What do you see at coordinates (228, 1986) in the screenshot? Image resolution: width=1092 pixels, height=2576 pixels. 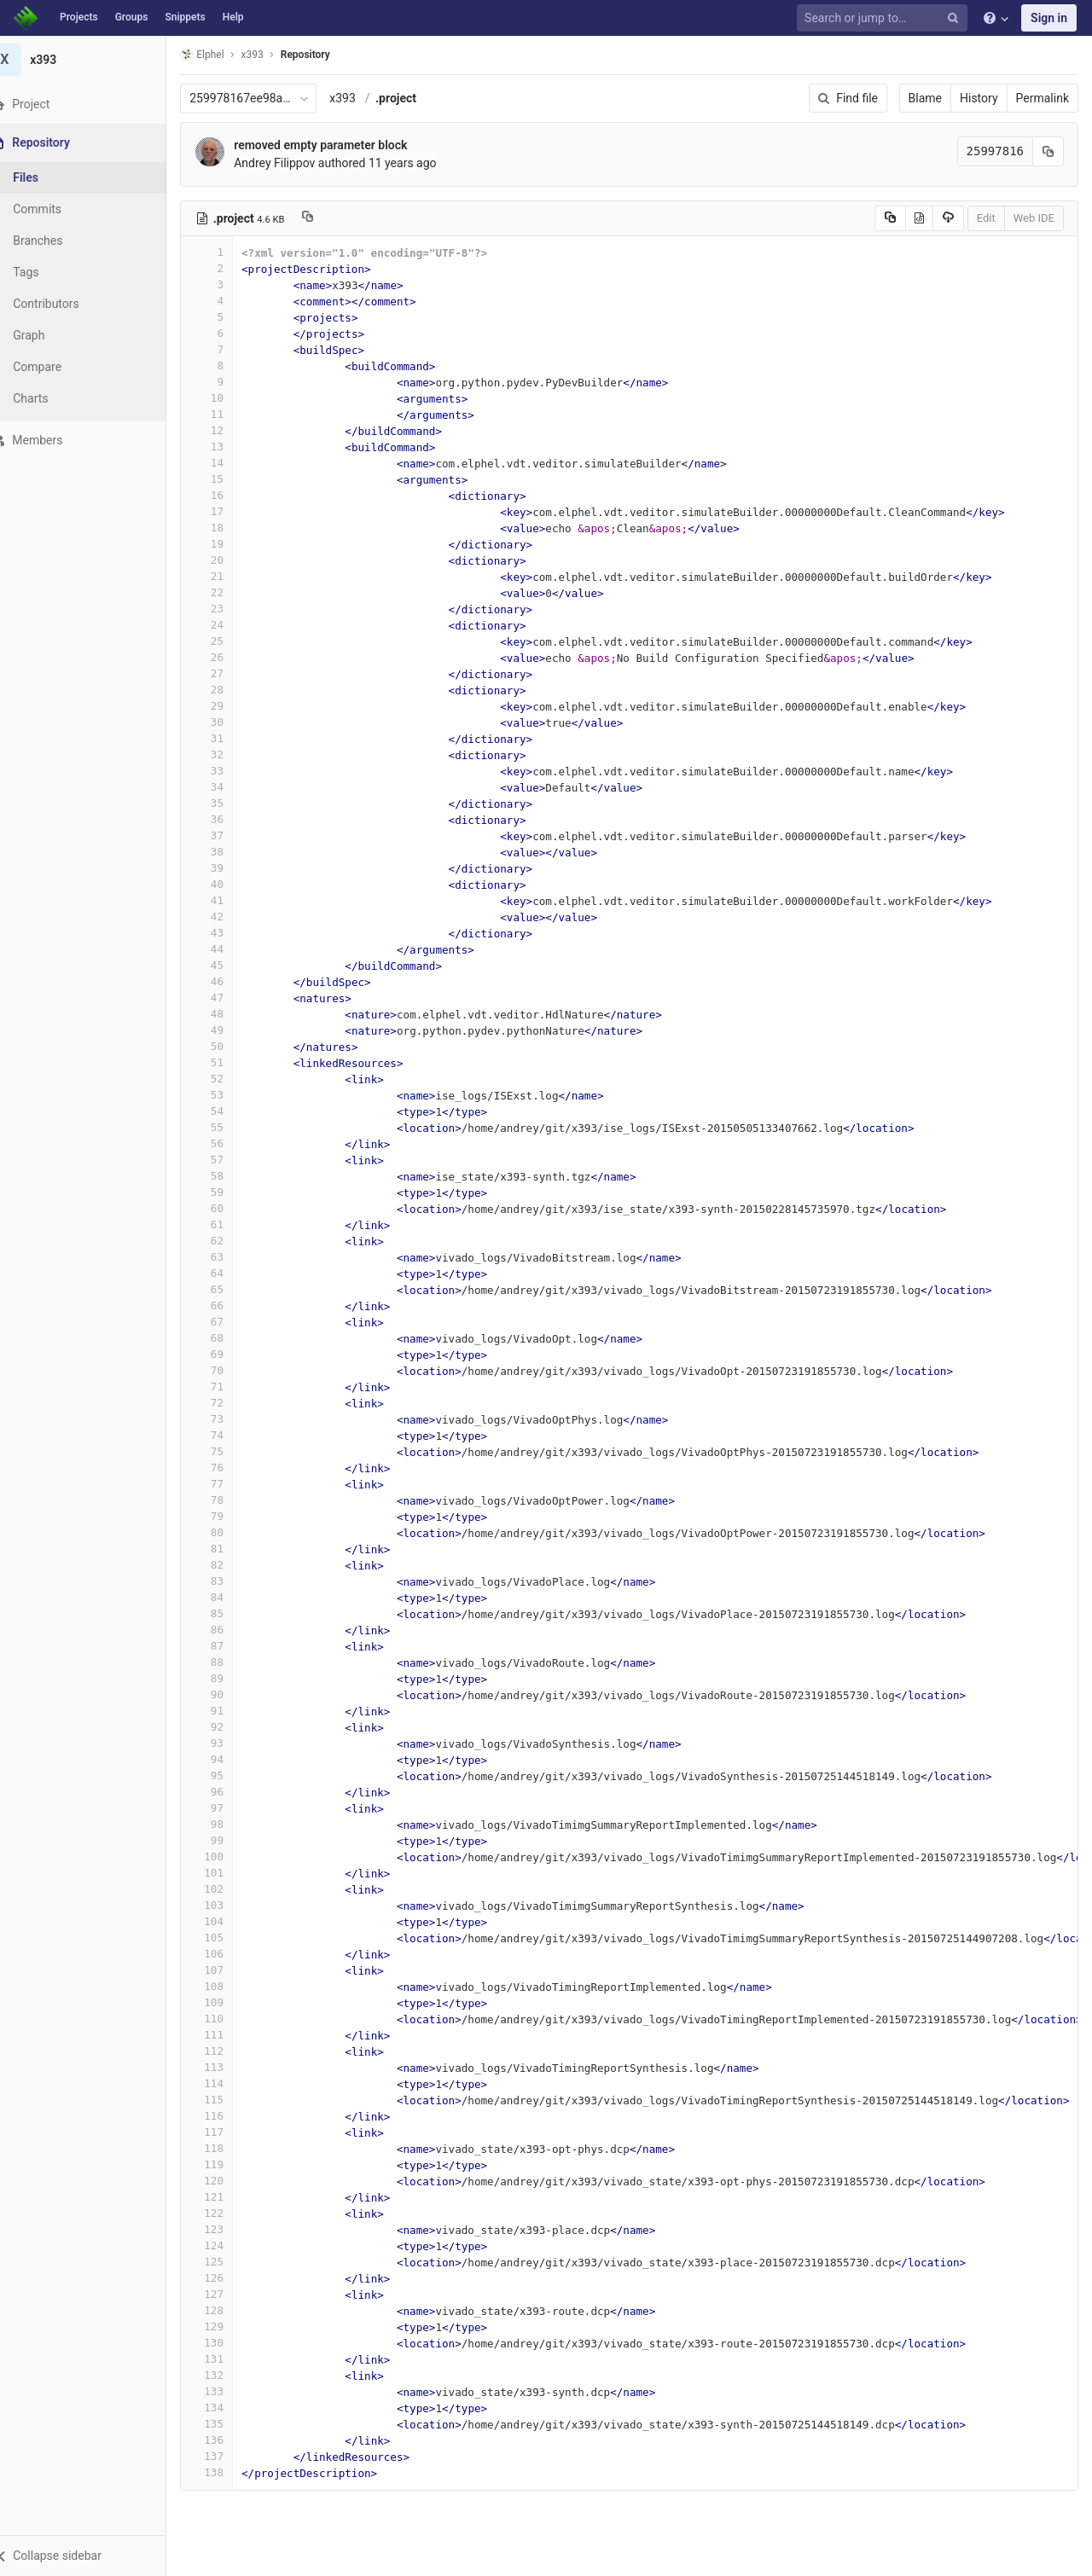 I see `108` at bounding box center [228, 1986].